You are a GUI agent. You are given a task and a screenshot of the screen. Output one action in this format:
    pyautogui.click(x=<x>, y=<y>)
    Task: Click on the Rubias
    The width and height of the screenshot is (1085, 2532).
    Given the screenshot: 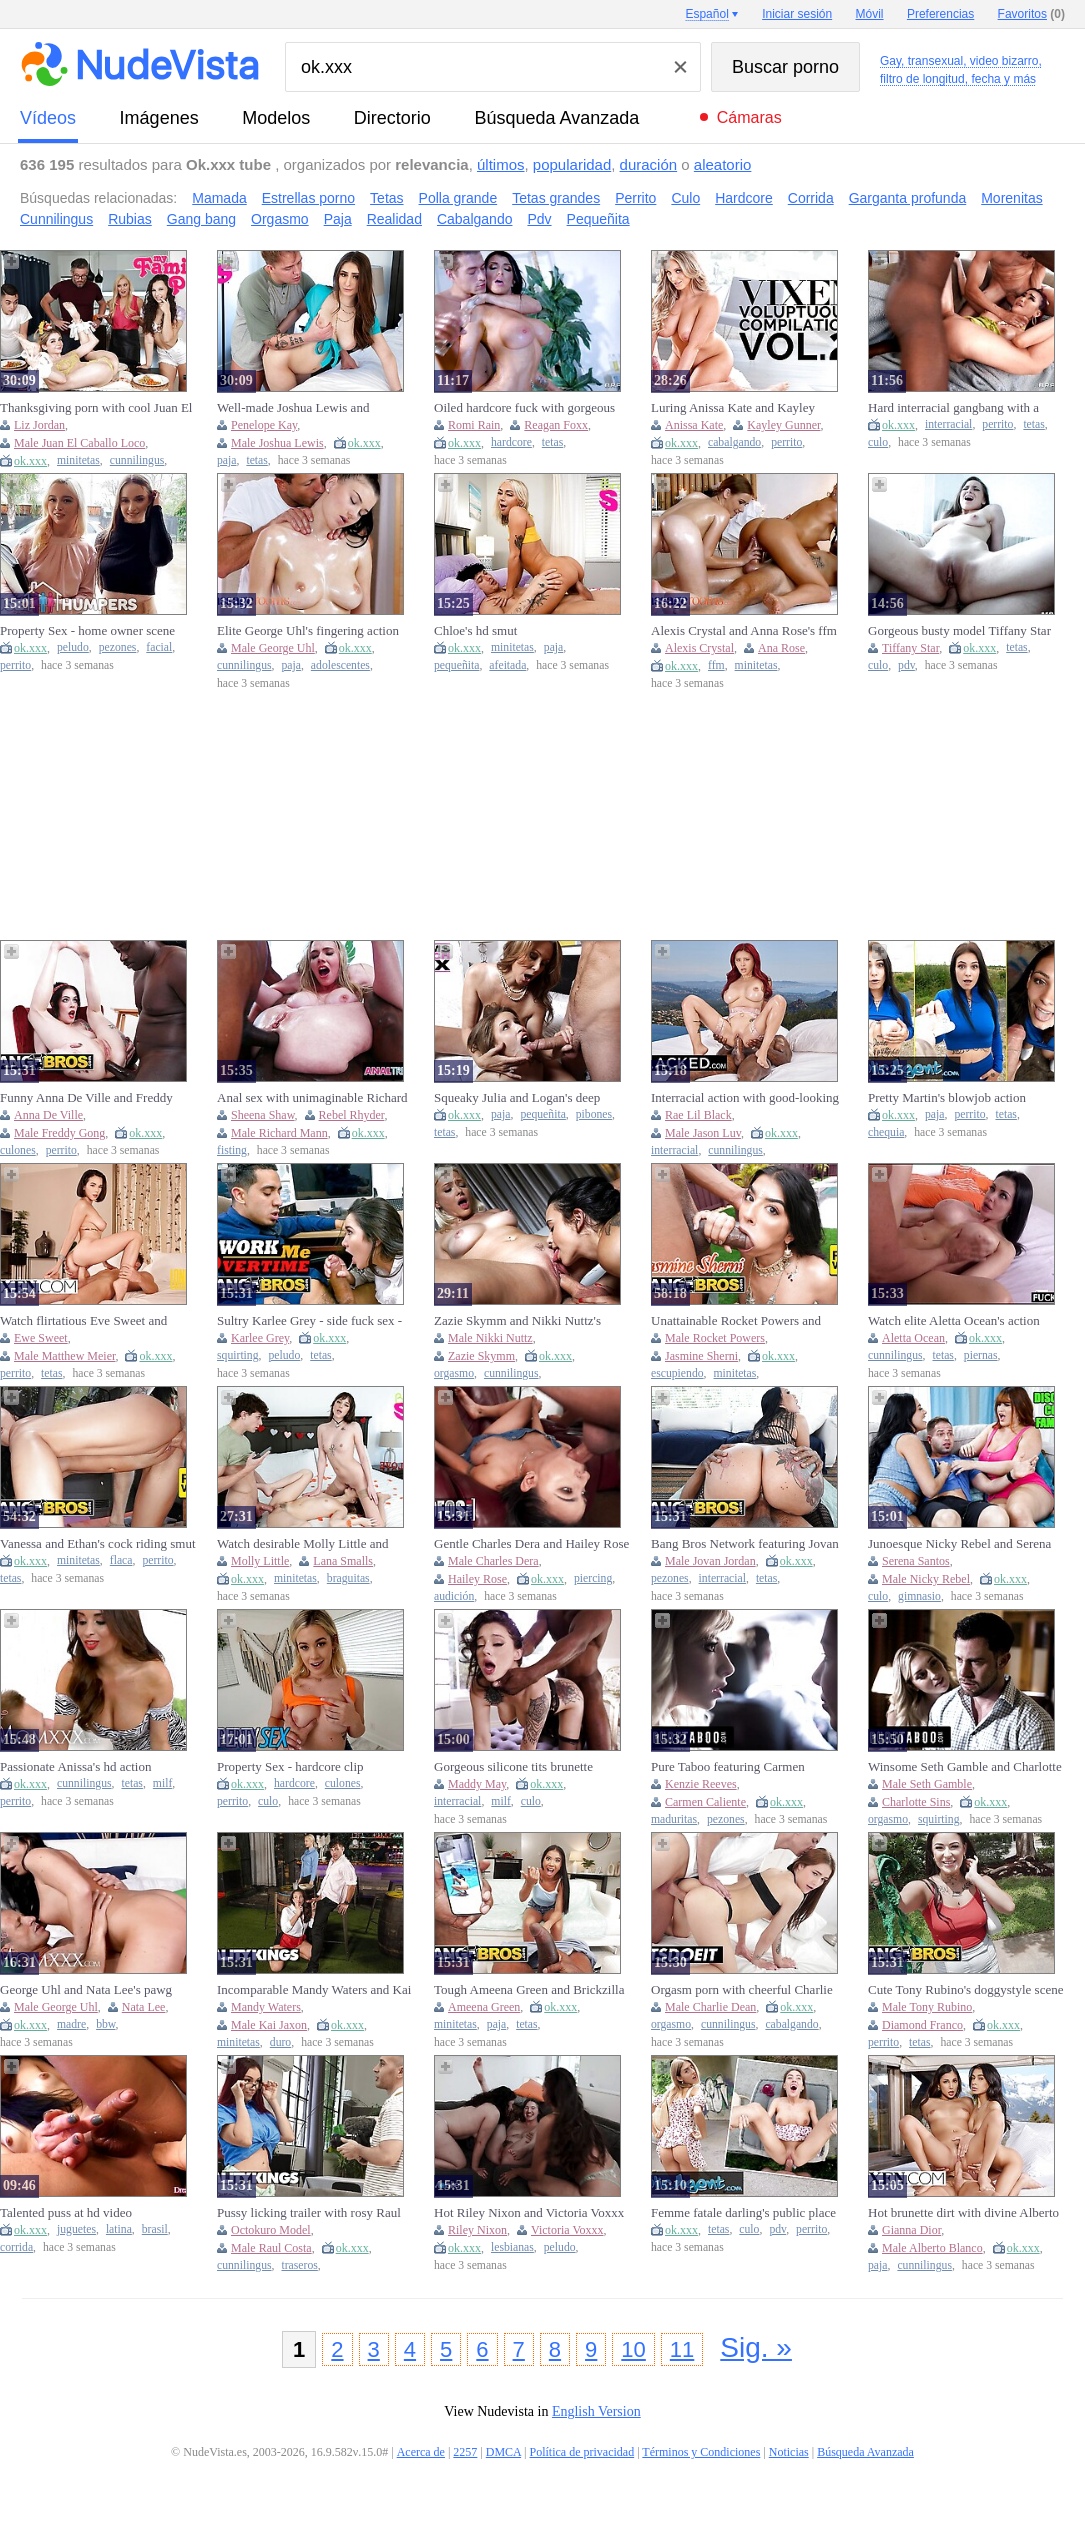 What is the action you would take?
    pyautogui.click(x=130, y=219)
    